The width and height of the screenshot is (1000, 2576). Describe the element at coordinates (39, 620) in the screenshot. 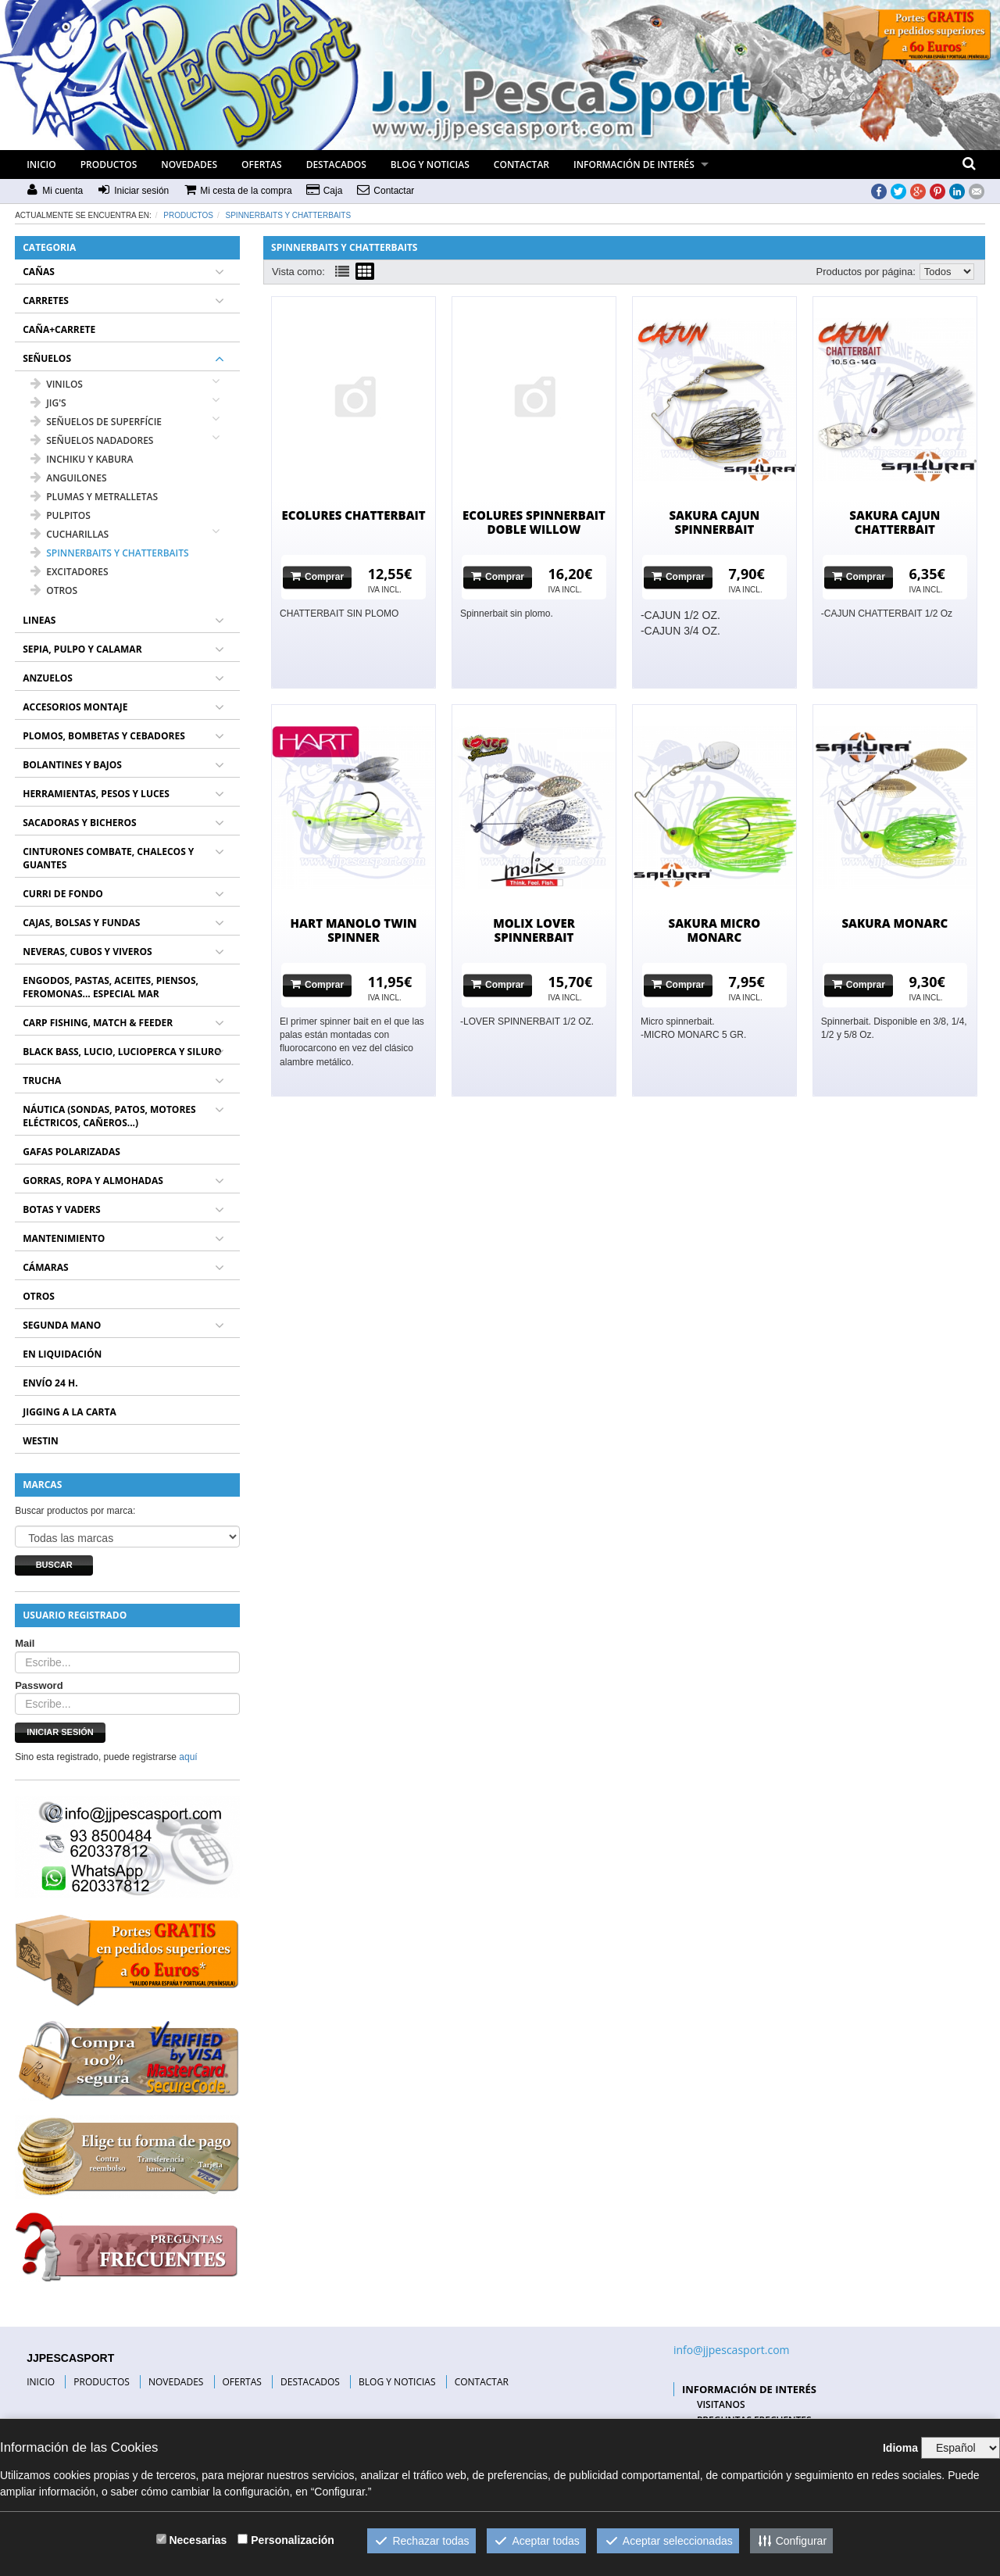

I see `LINEAS` at that location.